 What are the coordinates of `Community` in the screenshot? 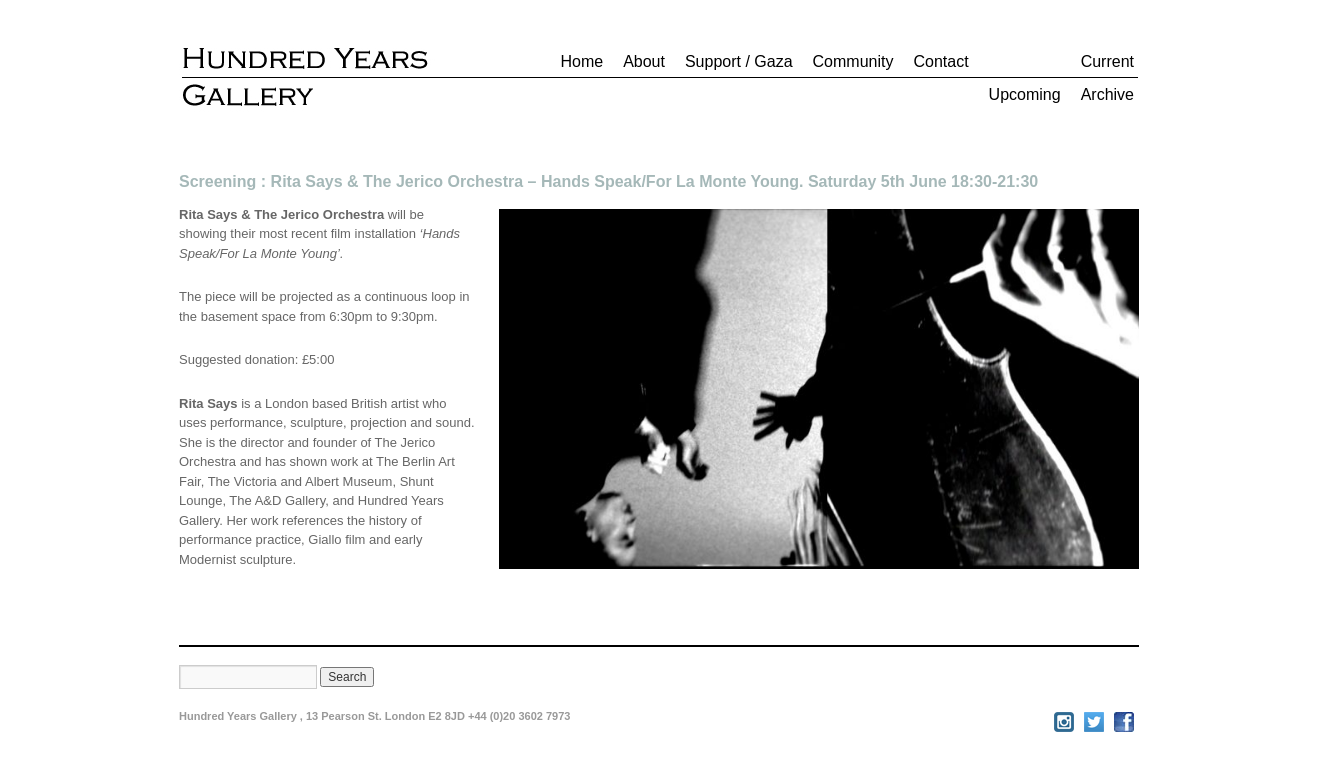 It's located at (853, 61).